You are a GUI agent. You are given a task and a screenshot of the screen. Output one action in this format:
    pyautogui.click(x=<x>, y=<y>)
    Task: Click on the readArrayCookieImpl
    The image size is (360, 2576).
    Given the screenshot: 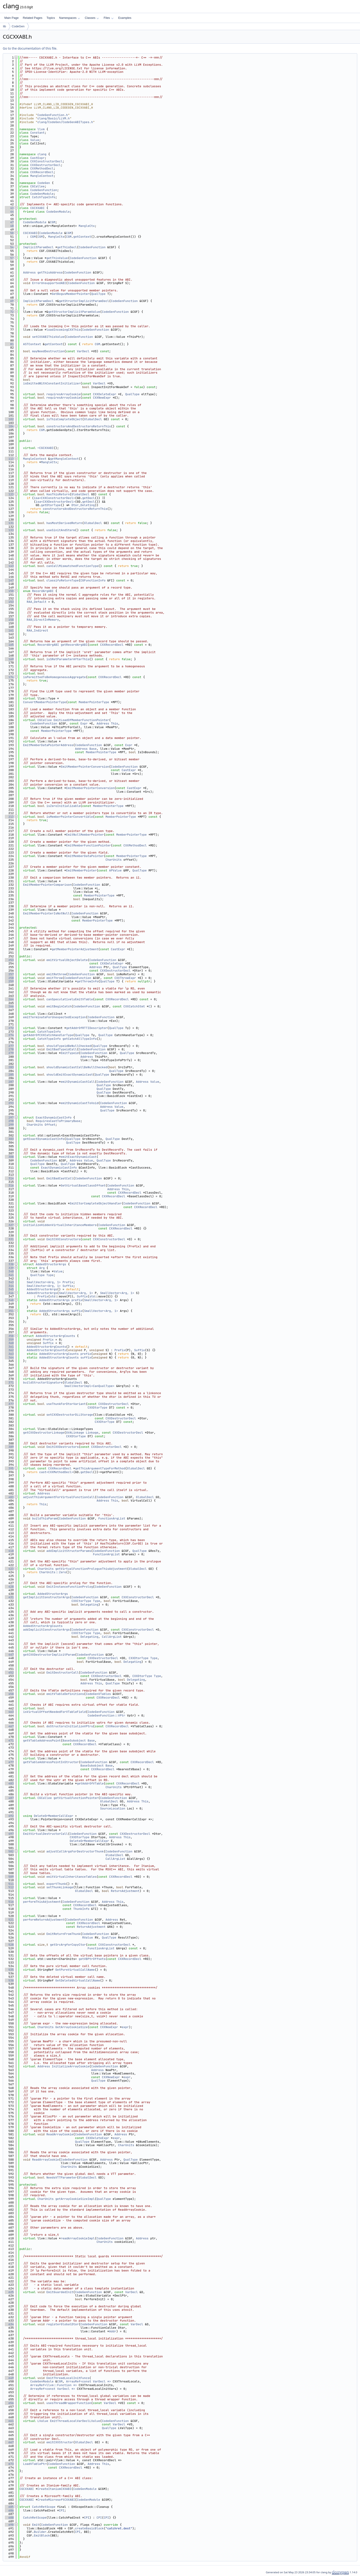 What is the action you would take?
    pyautogui.click(x=78, y=2238)
    